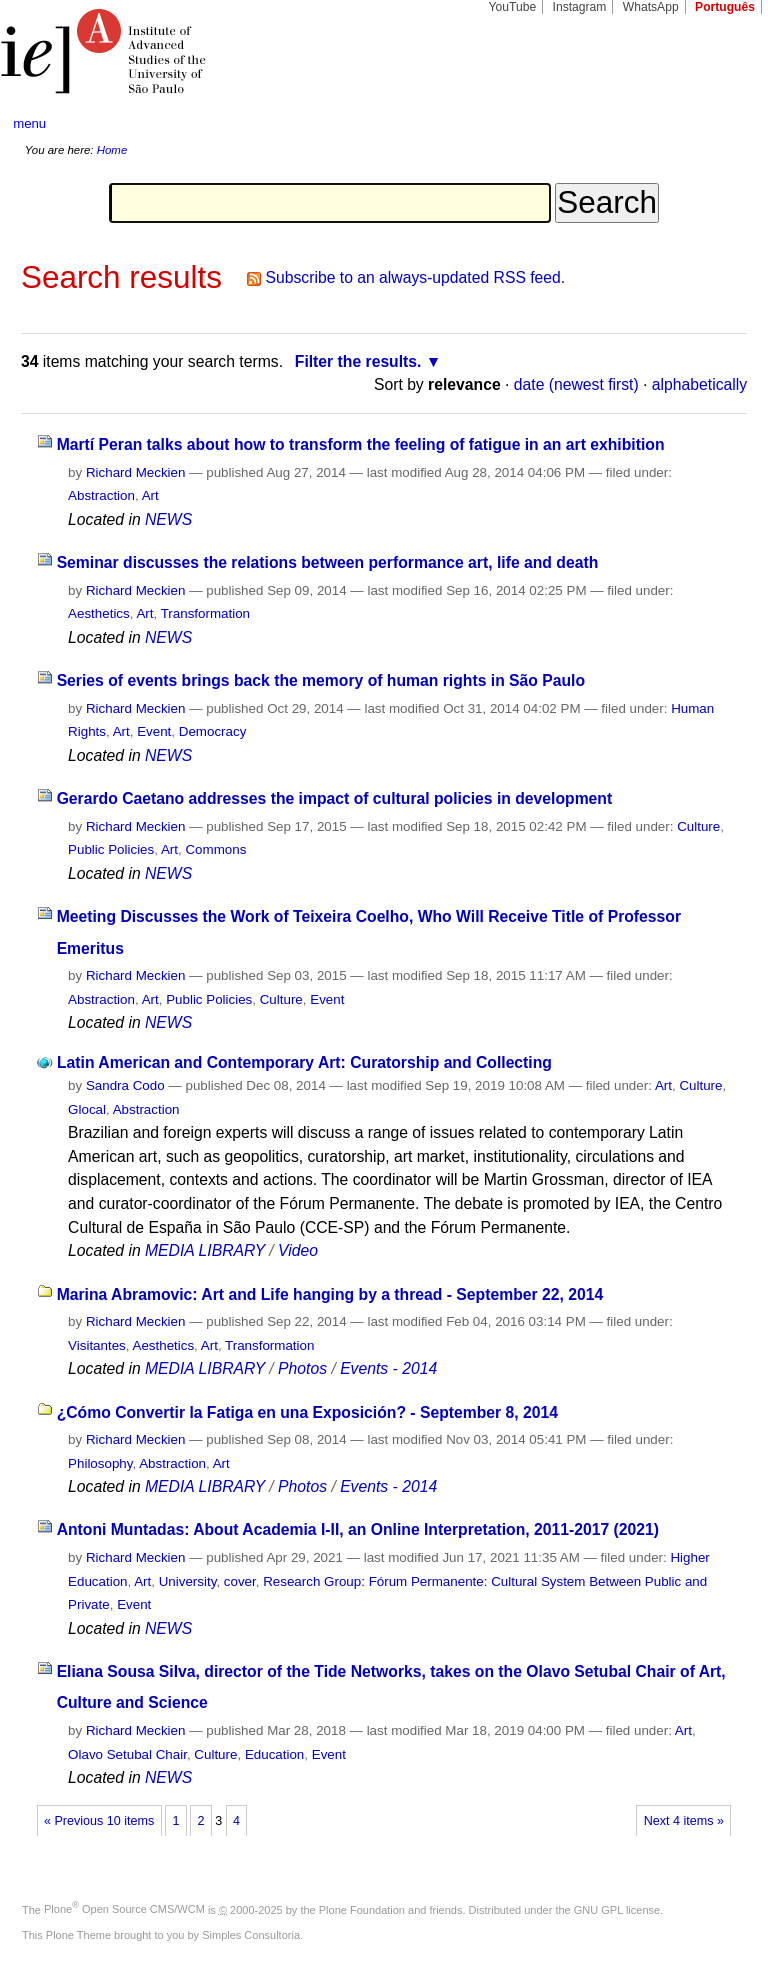  What do you see at coordinates (714, 124) in the screenshot?
I see `search` at bounding box center [714, 124].